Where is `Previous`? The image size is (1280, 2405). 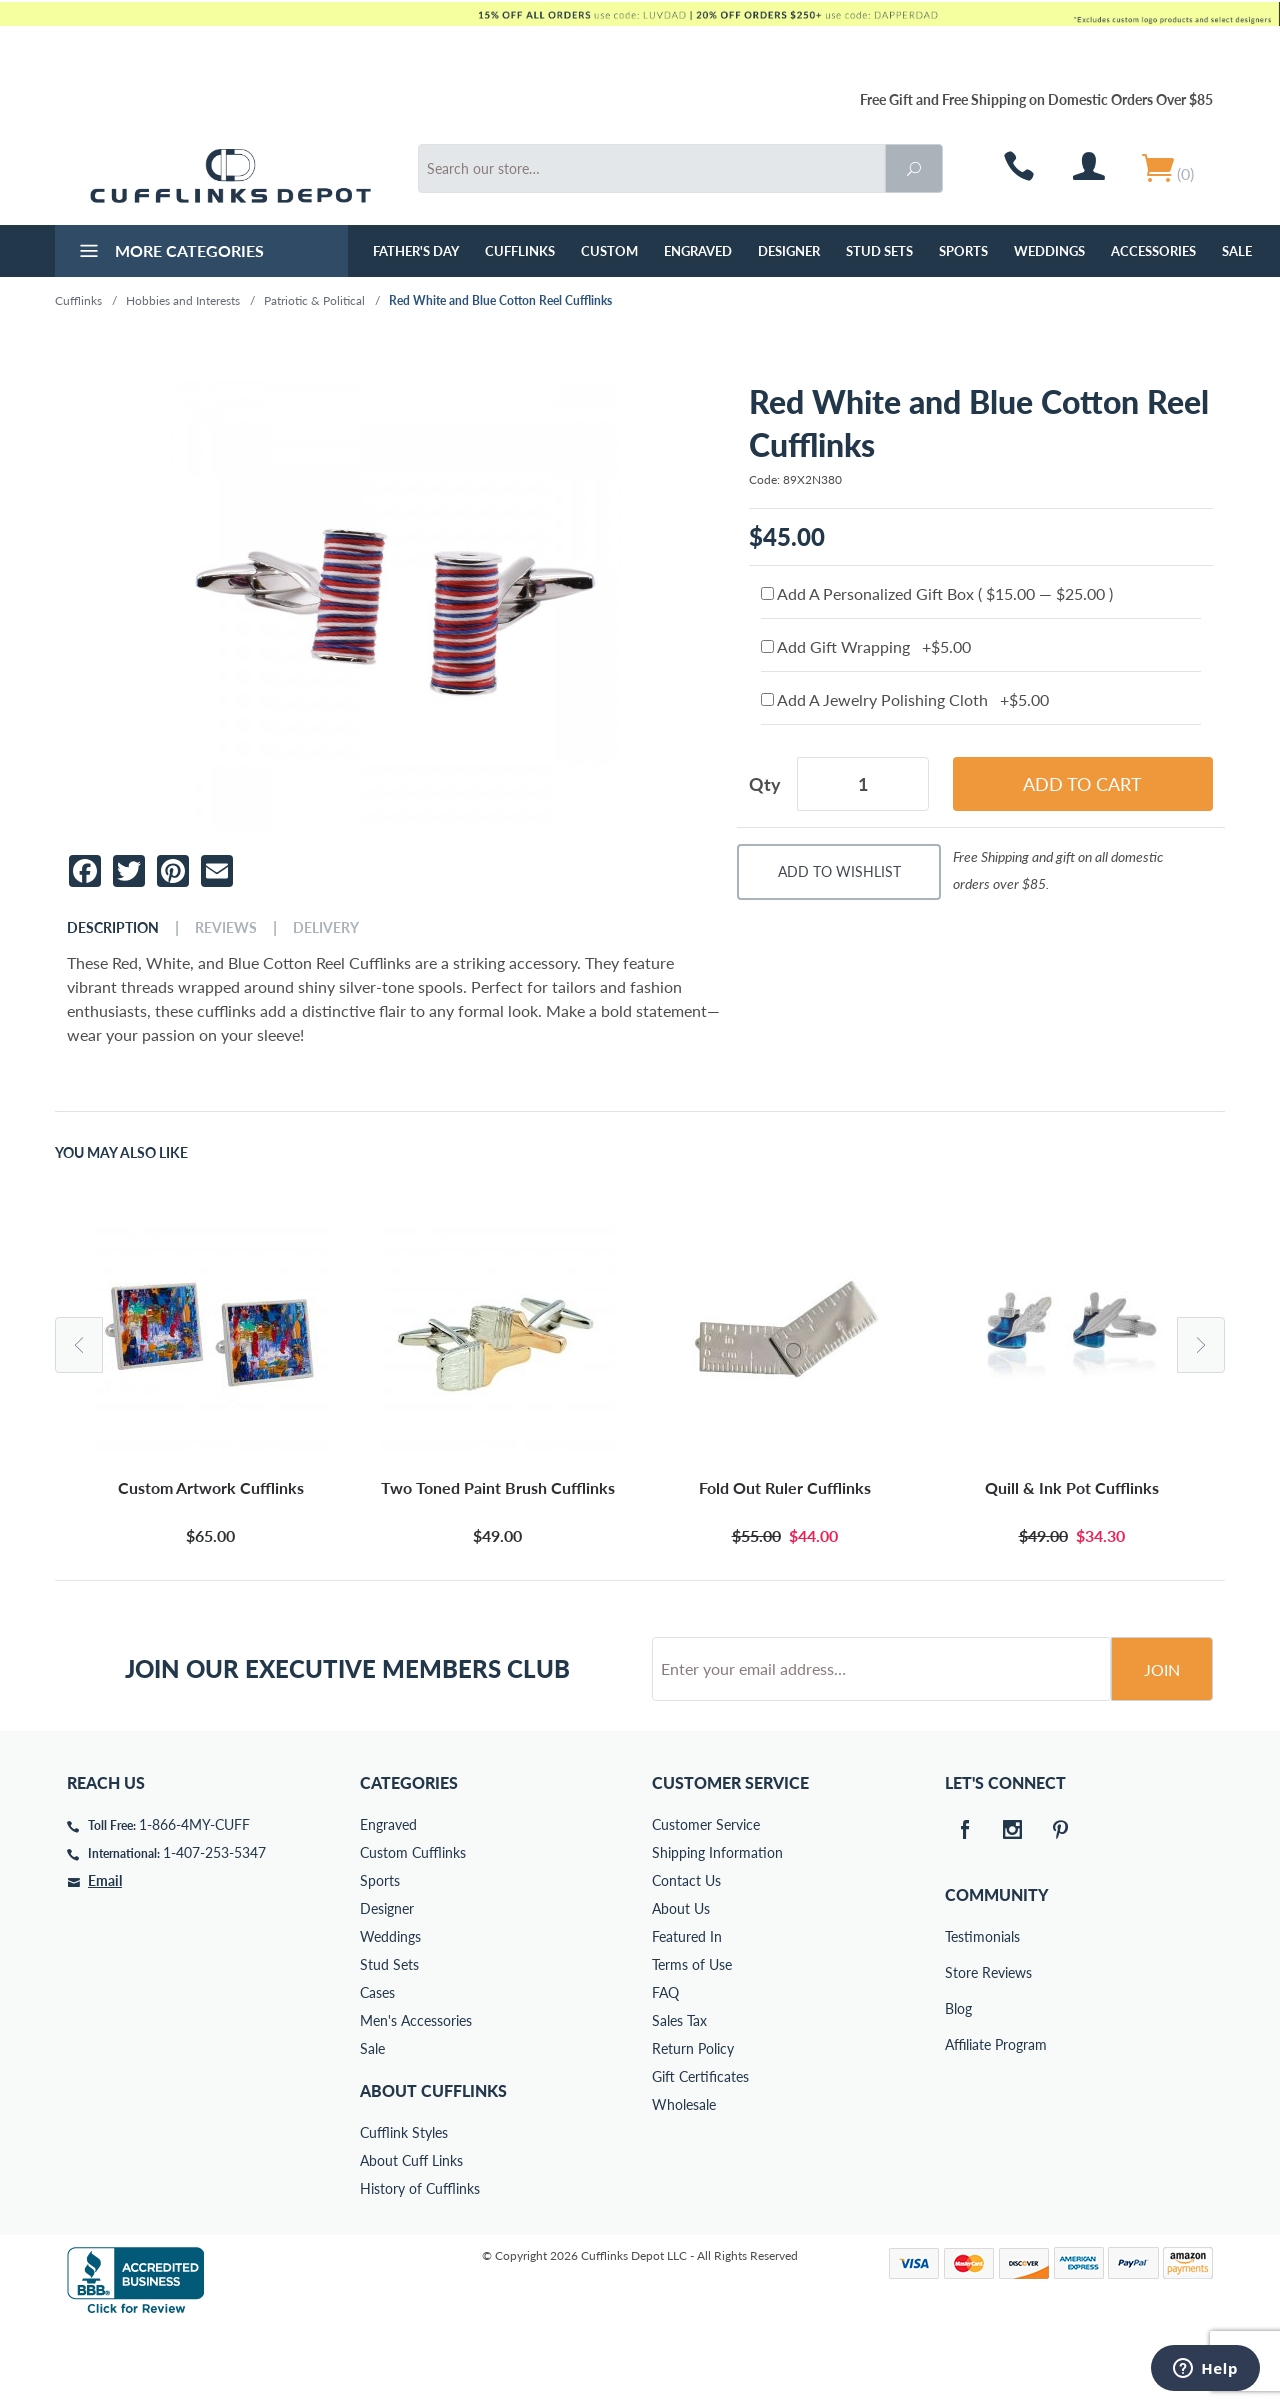 Previous is located at coordinates (79, 1345).